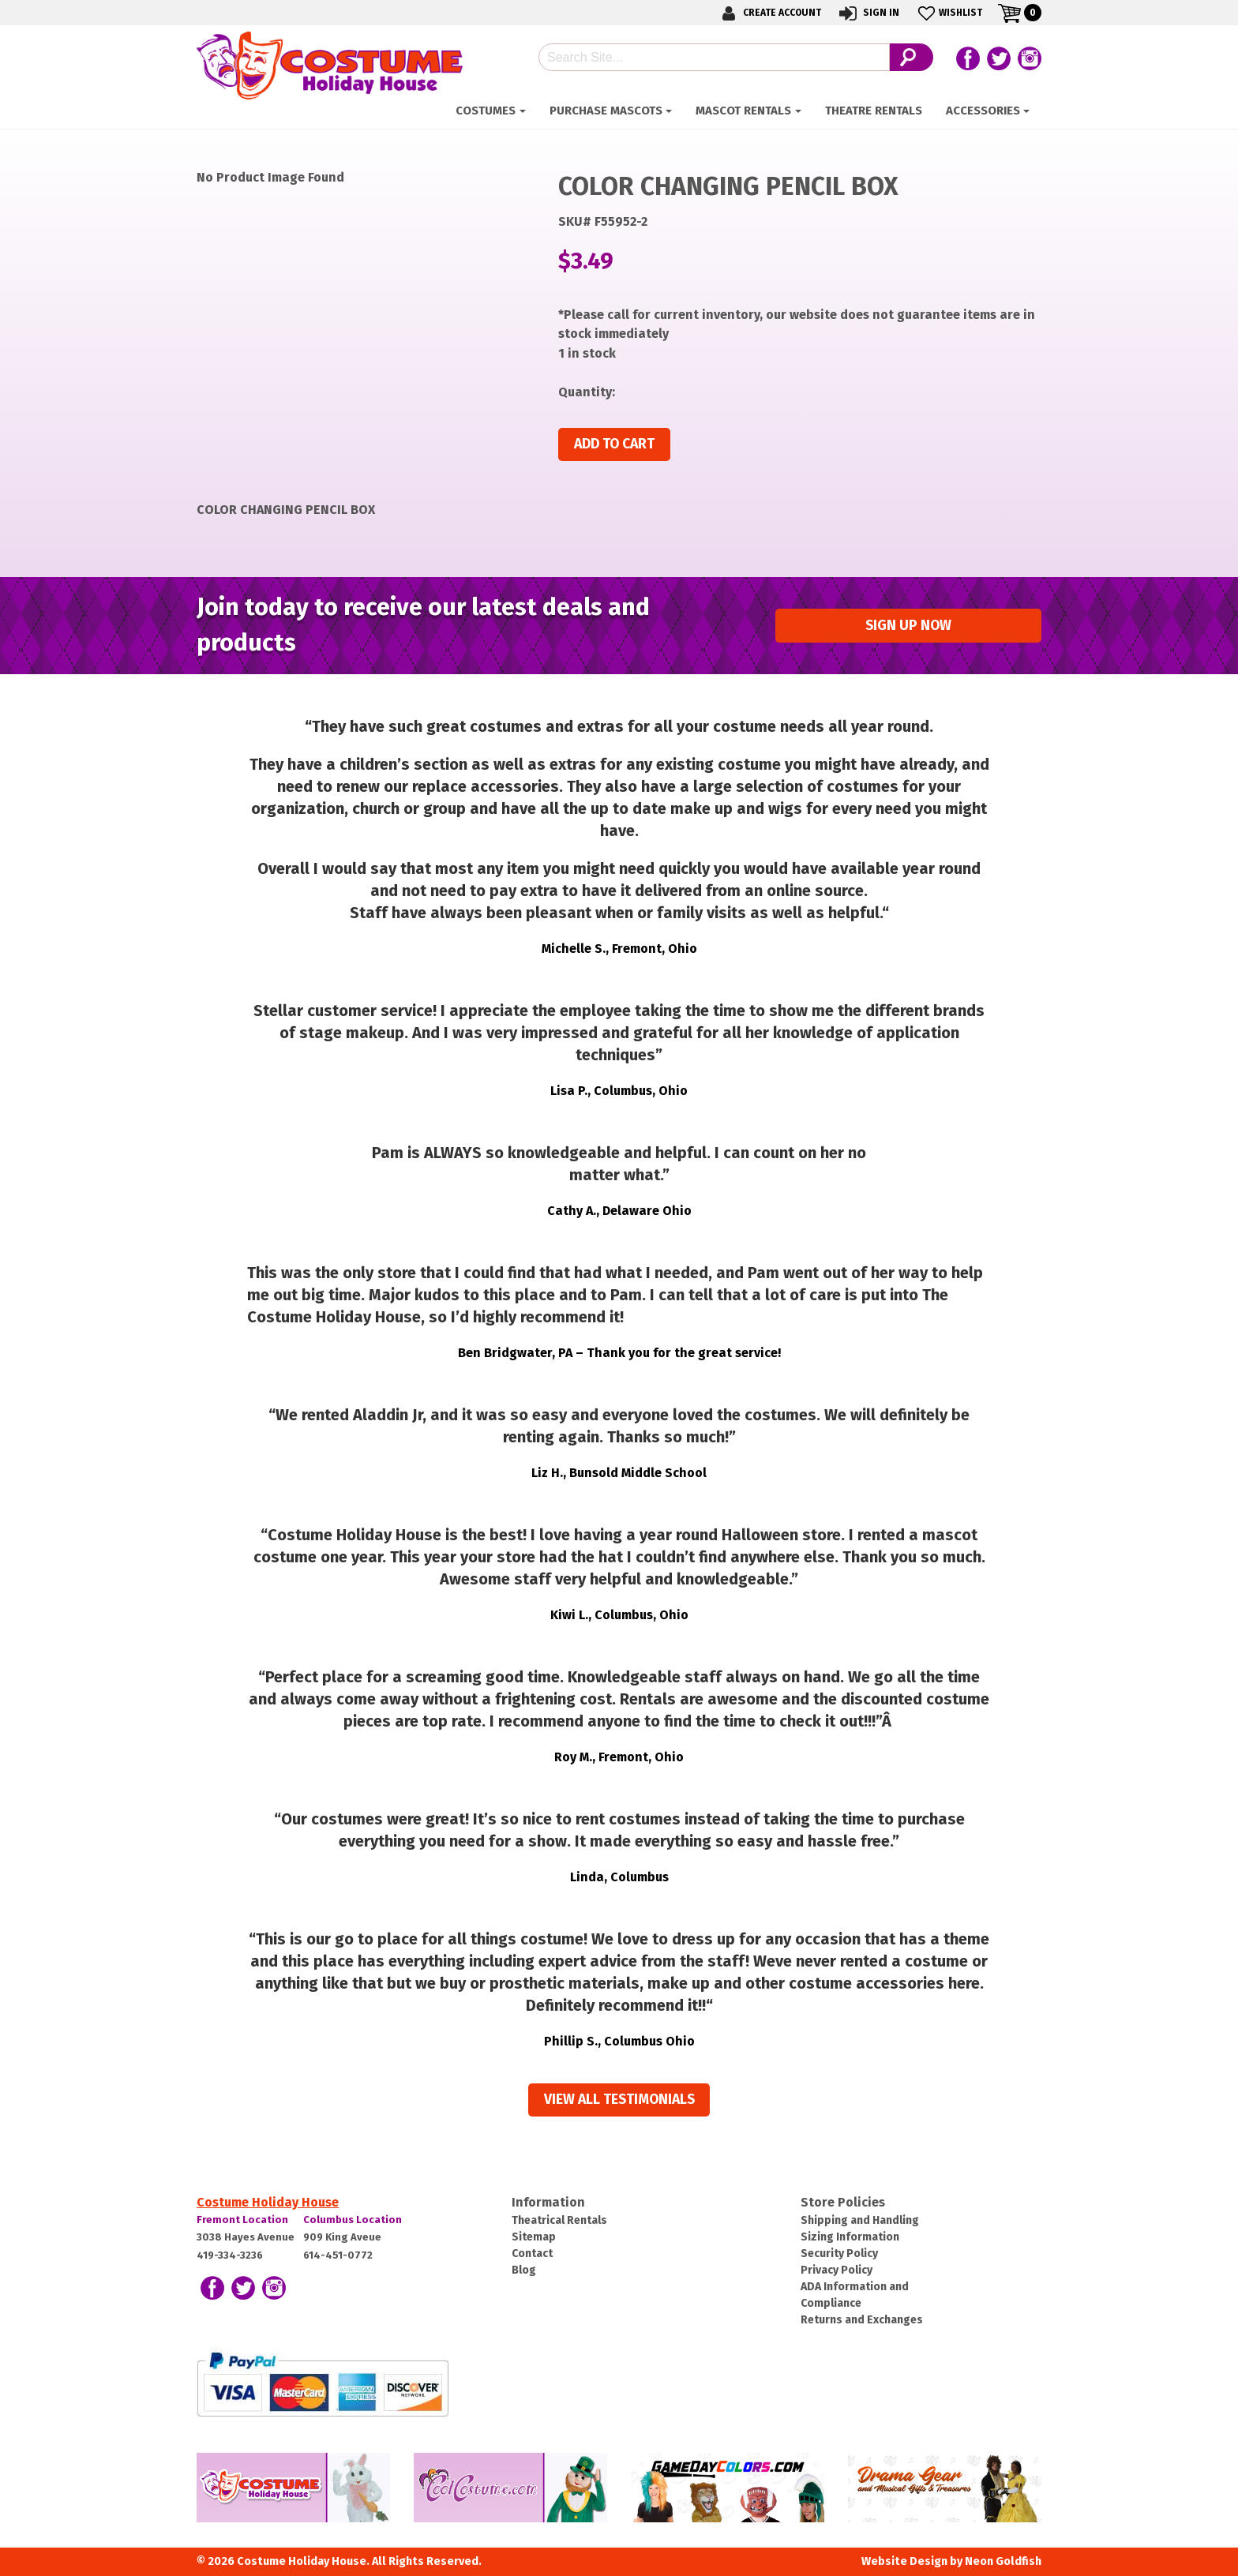 The height and width of the screenshot is (2576, 1238). I want to click on Theatrical Rentals, so click(559, 2220).